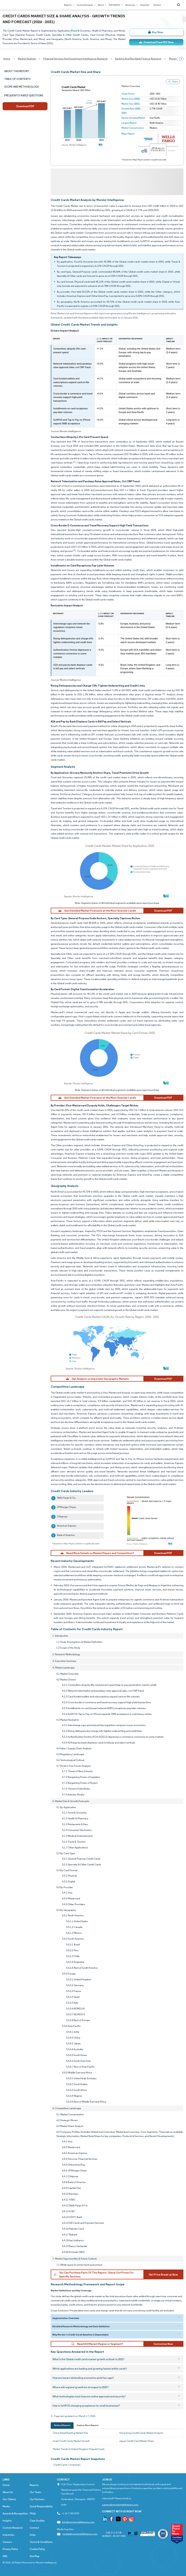 The image size is (186, 2576). Describe the element at coordinates (111, 2519) in the screenshot. I see `[go to our facebook page]` at that location.